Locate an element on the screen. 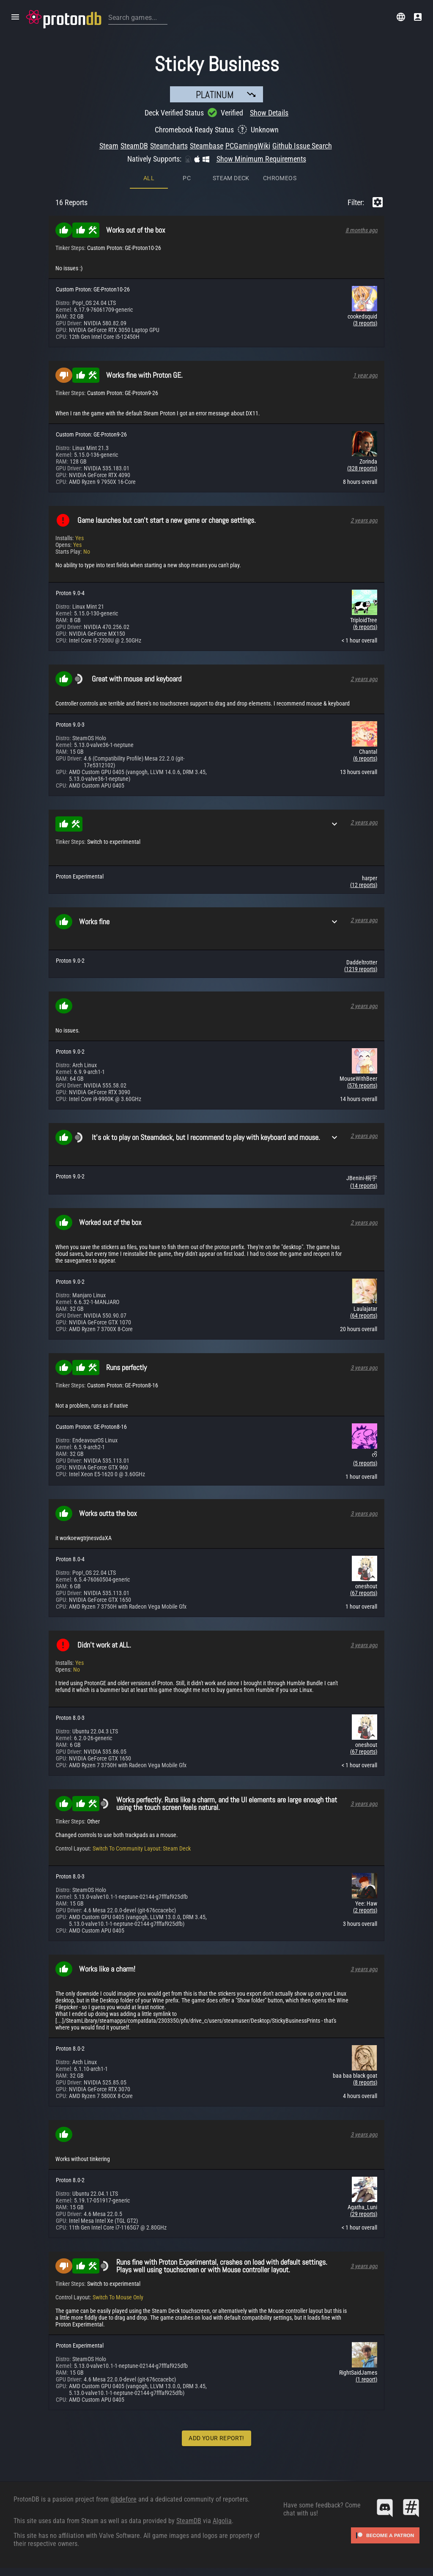 The width and height of the screenshot is (433, 2576). 2 years ago is located at coordinates (364, 520).